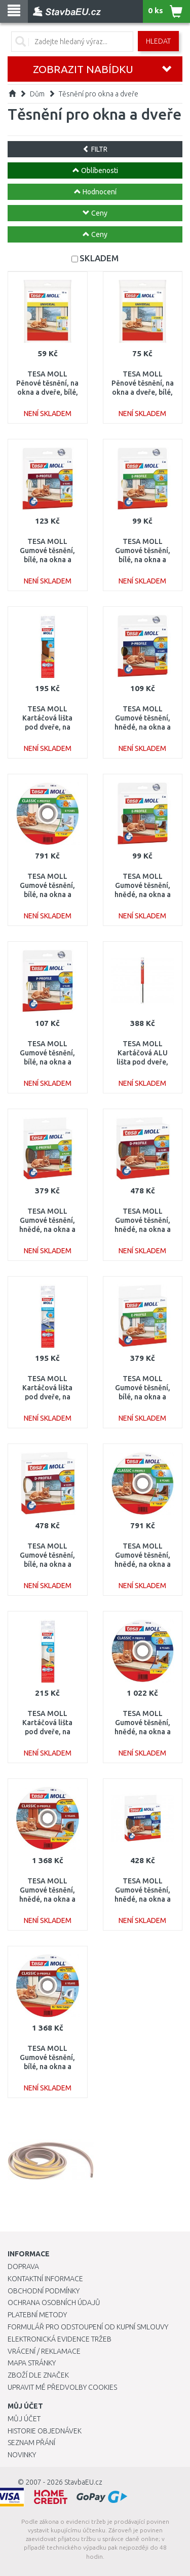  What do you see at coordinates (142, 894) in the screenshot?
I see `TESA MOLL Gumové těsnění, hnědé, na okna a dveře, E profil, 6m 05463-00123-00` at bounding box center [142, 894].